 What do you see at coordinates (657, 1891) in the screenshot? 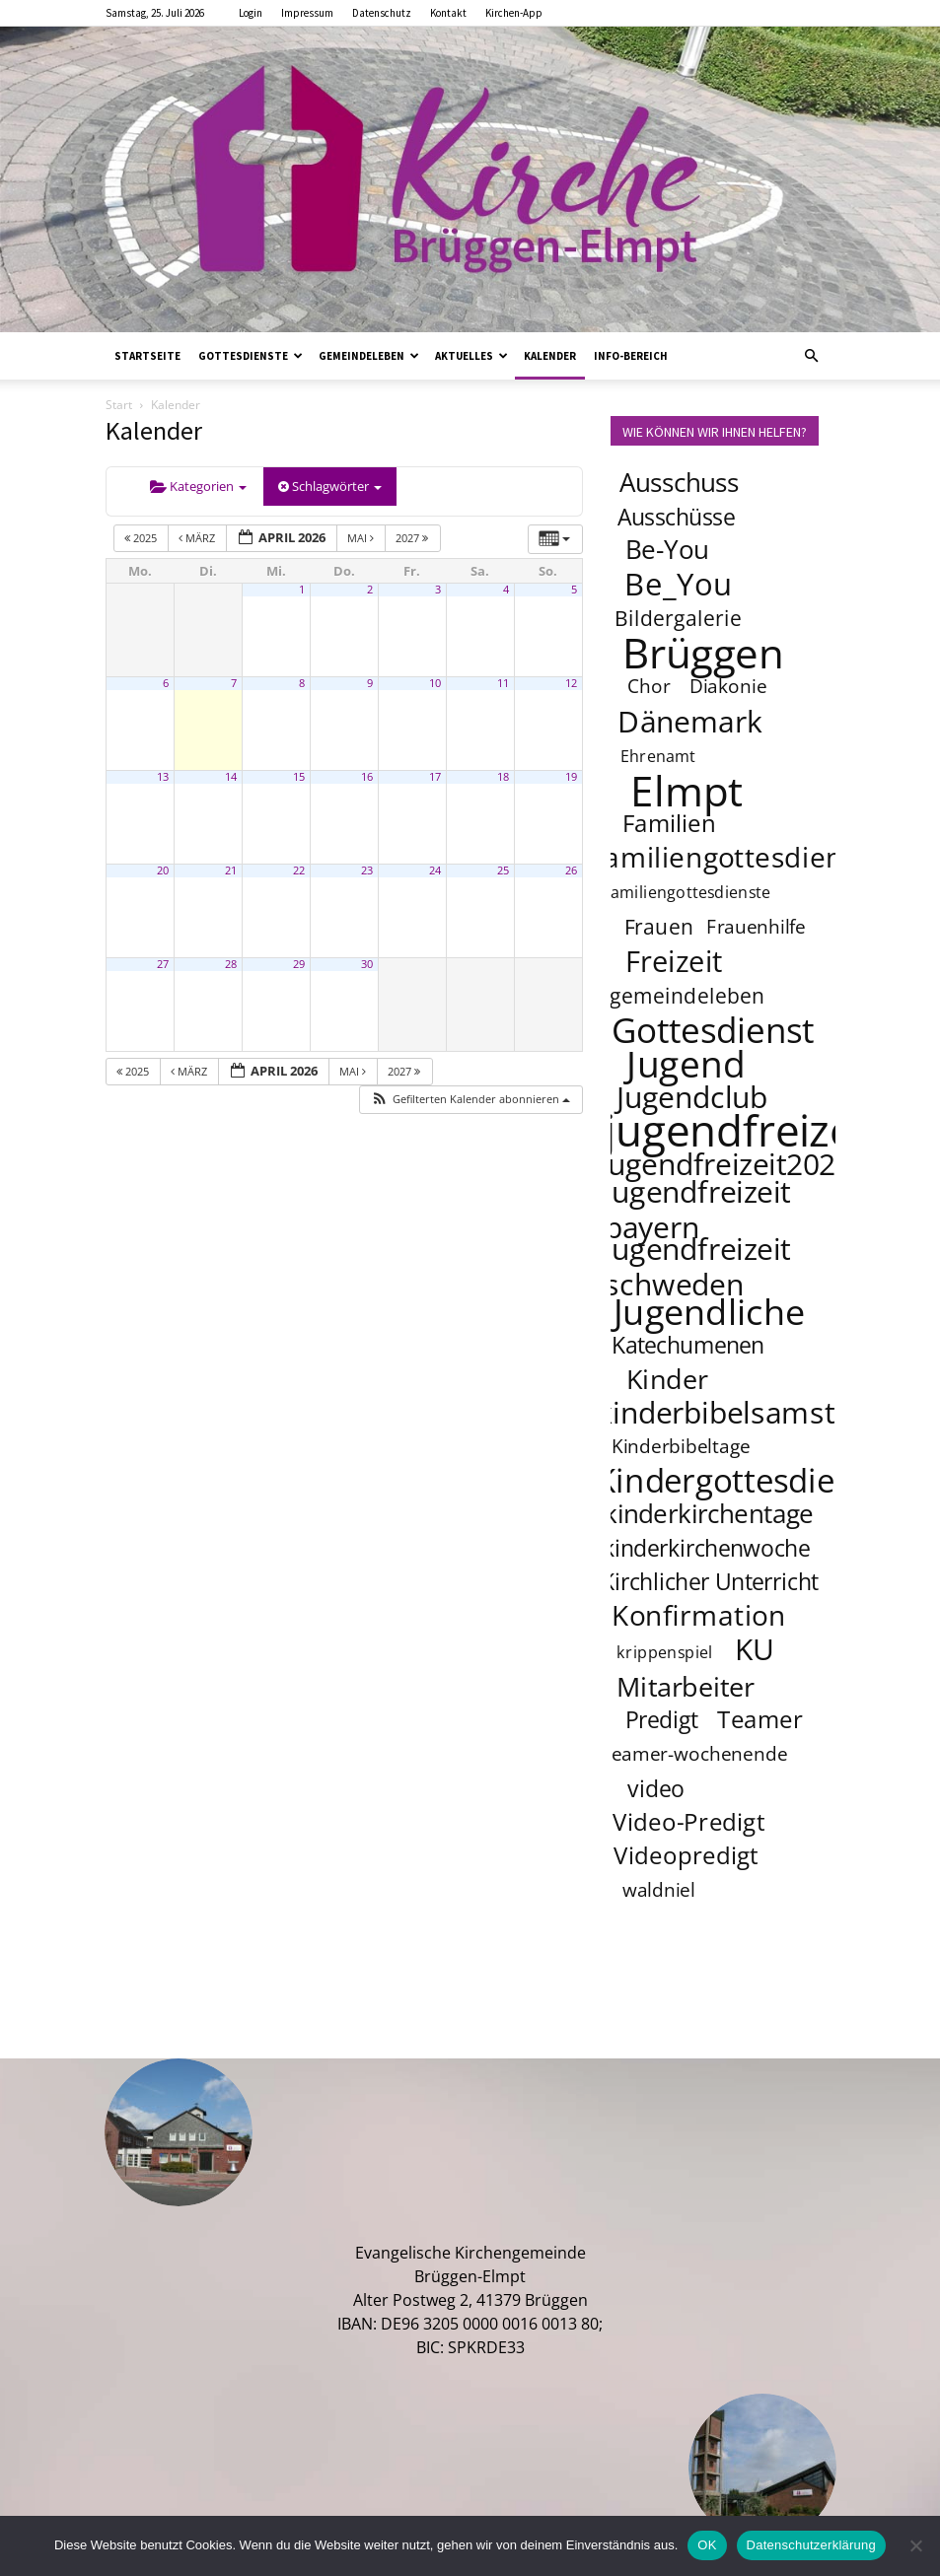
I see `waldniel [waldniel (4 Einträge)]` at bounding box center [657, 1891].